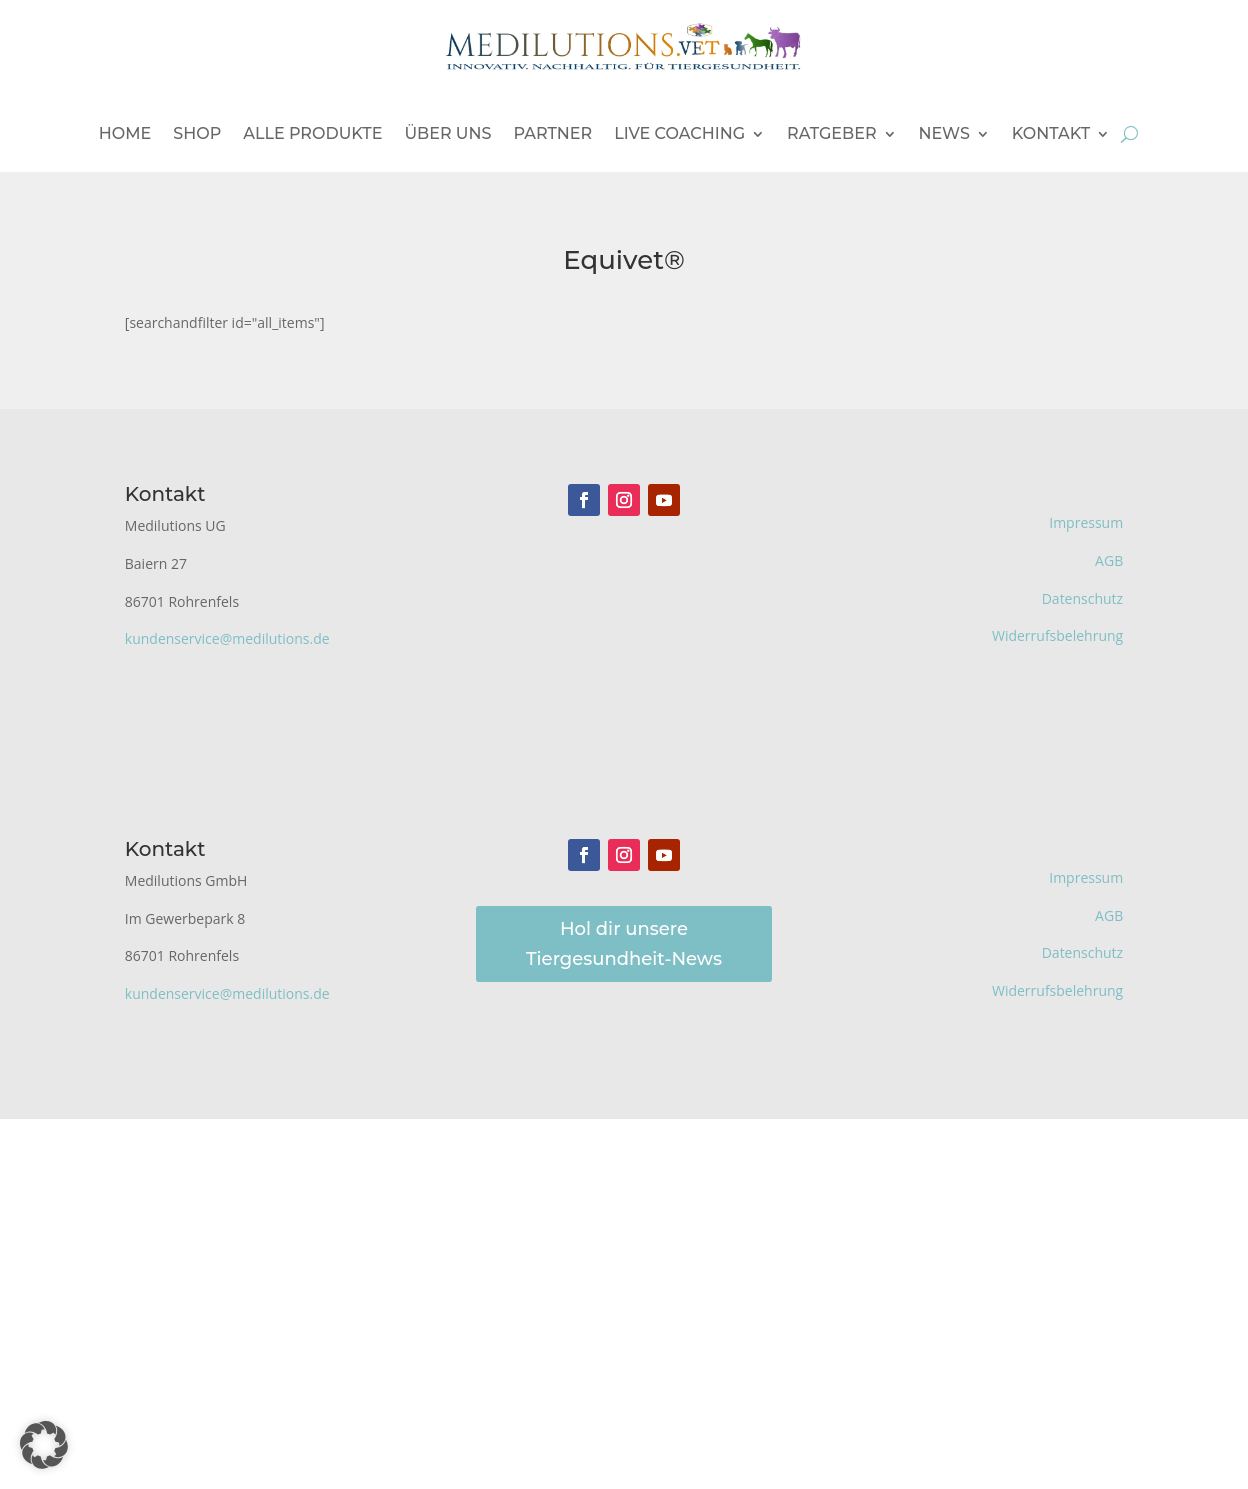 This screenshot has height=1489, width=1248. What do you see at coordinates (679, 133) in the screenshot?
I see `Live Coaching` at bounding box center [679, 133].